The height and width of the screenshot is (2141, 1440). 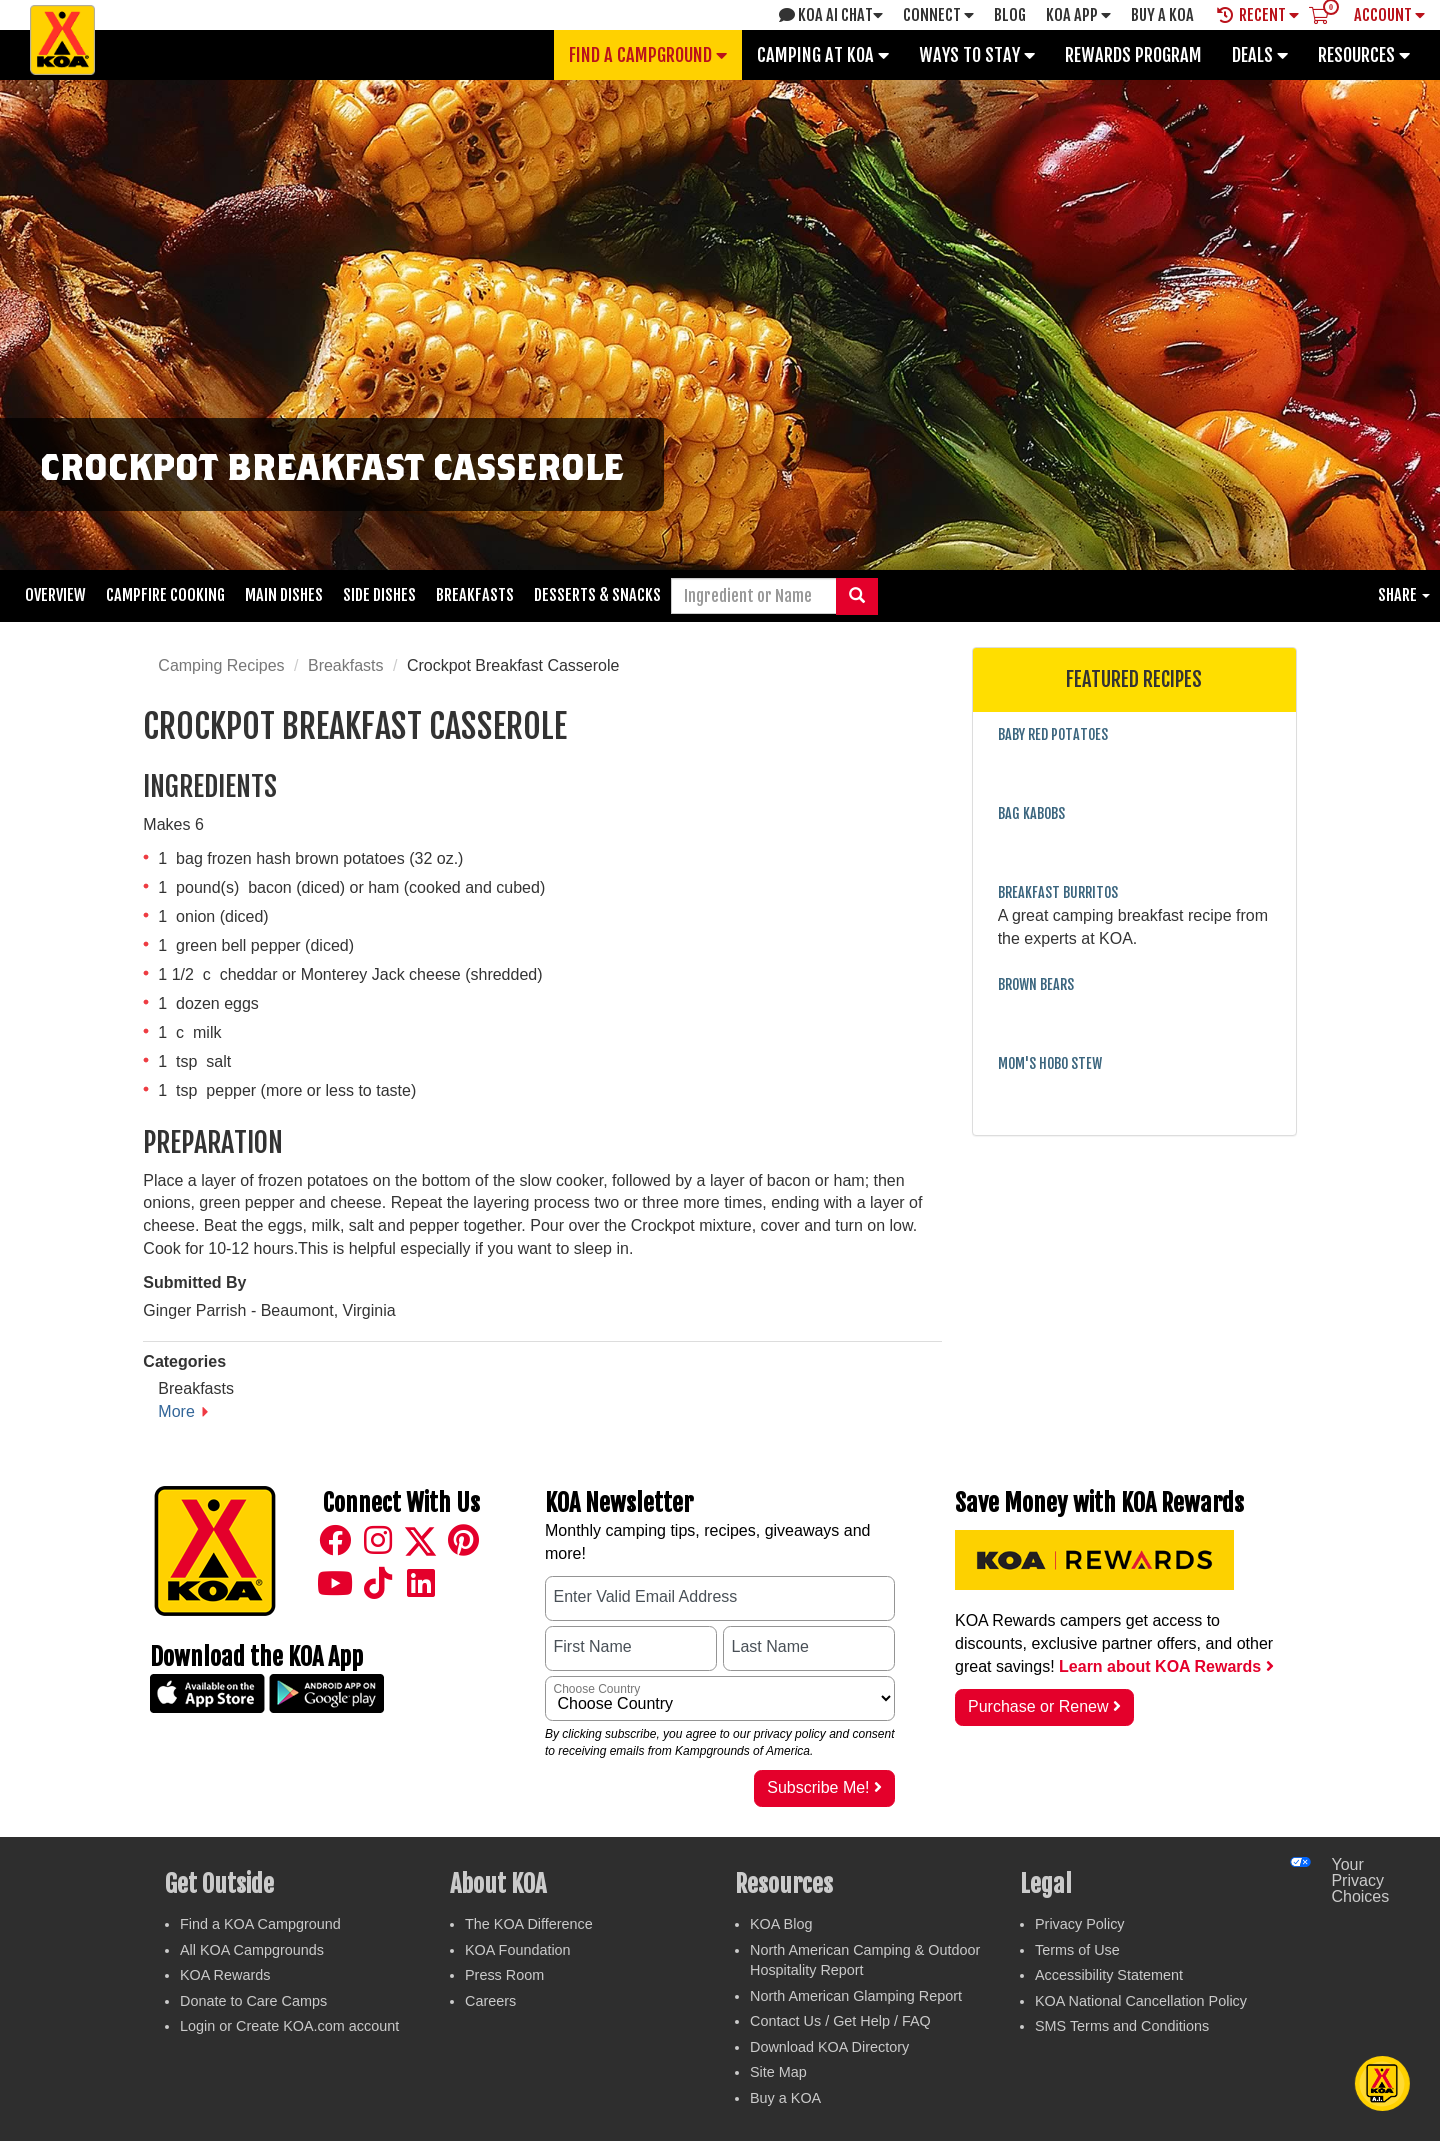 I want to click on Accessibility Statement, so click(x=1109, y=1975).